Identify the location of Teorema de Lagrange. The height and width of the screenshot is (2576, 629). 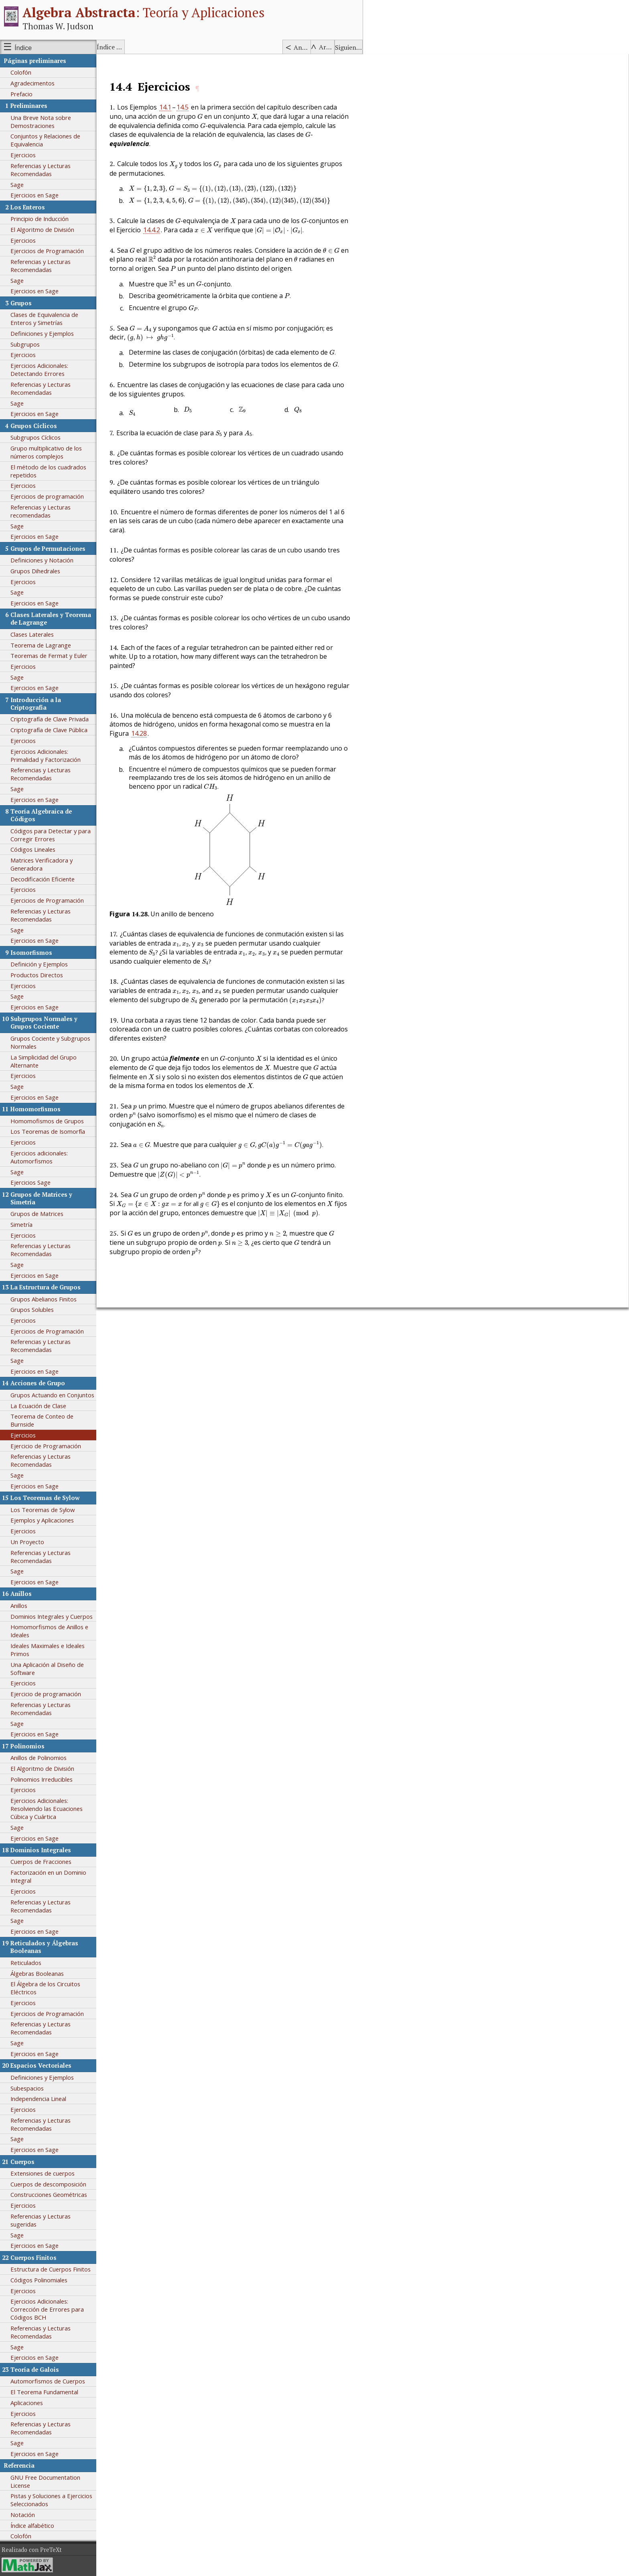
(40, 645).